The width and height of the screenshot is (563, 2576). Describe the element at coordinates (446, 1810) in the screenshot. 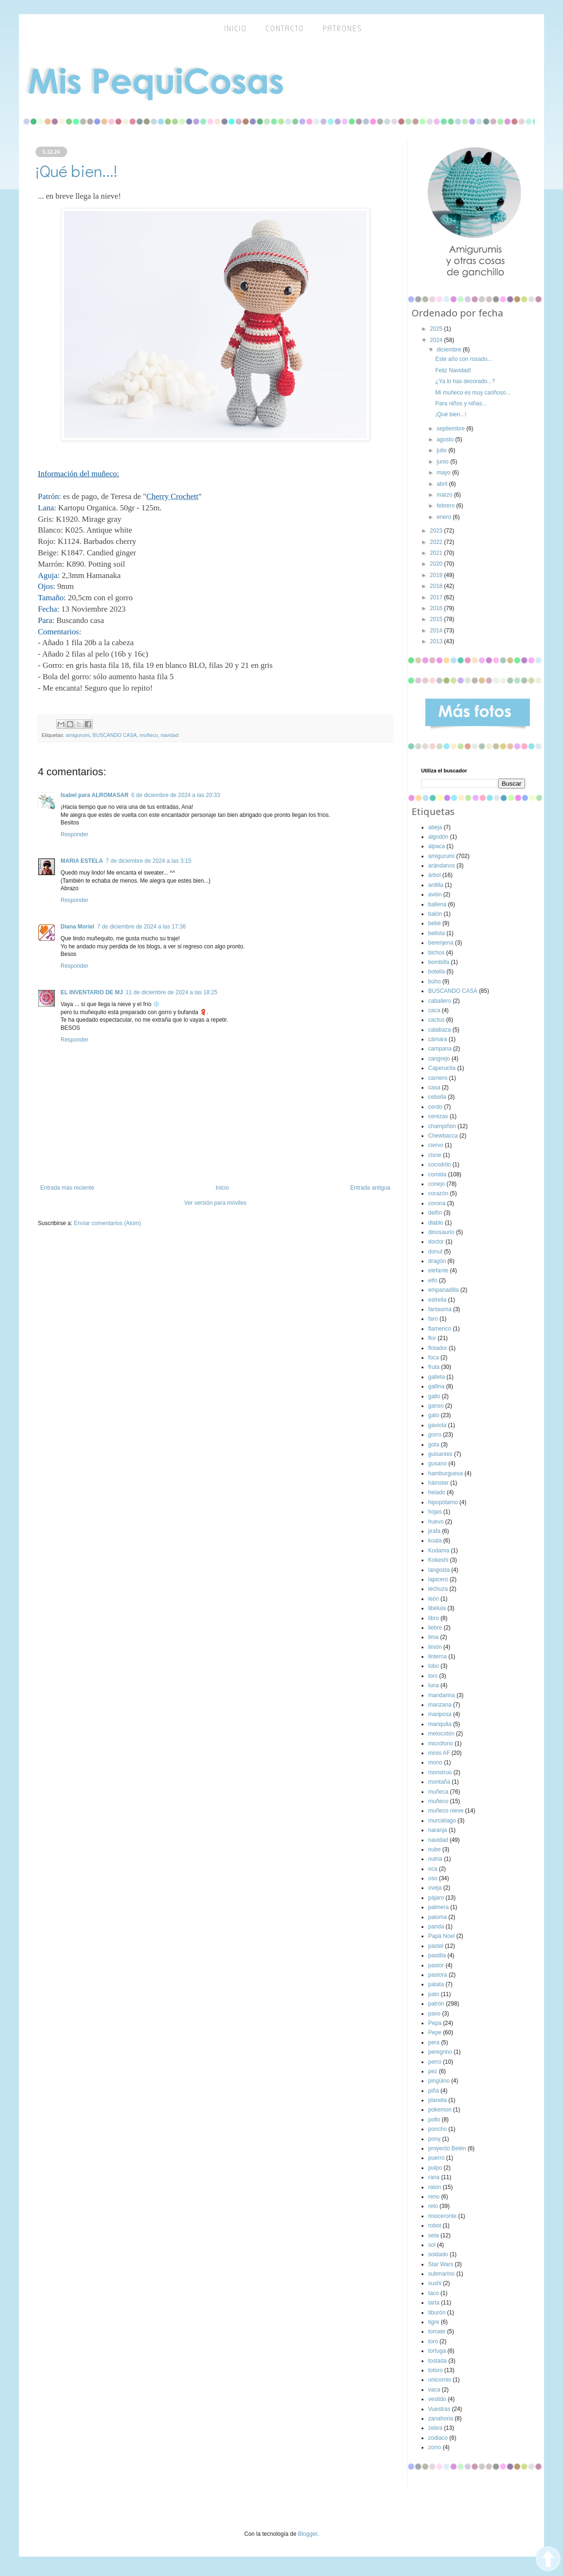

I see `muñeco nieve` at that location.